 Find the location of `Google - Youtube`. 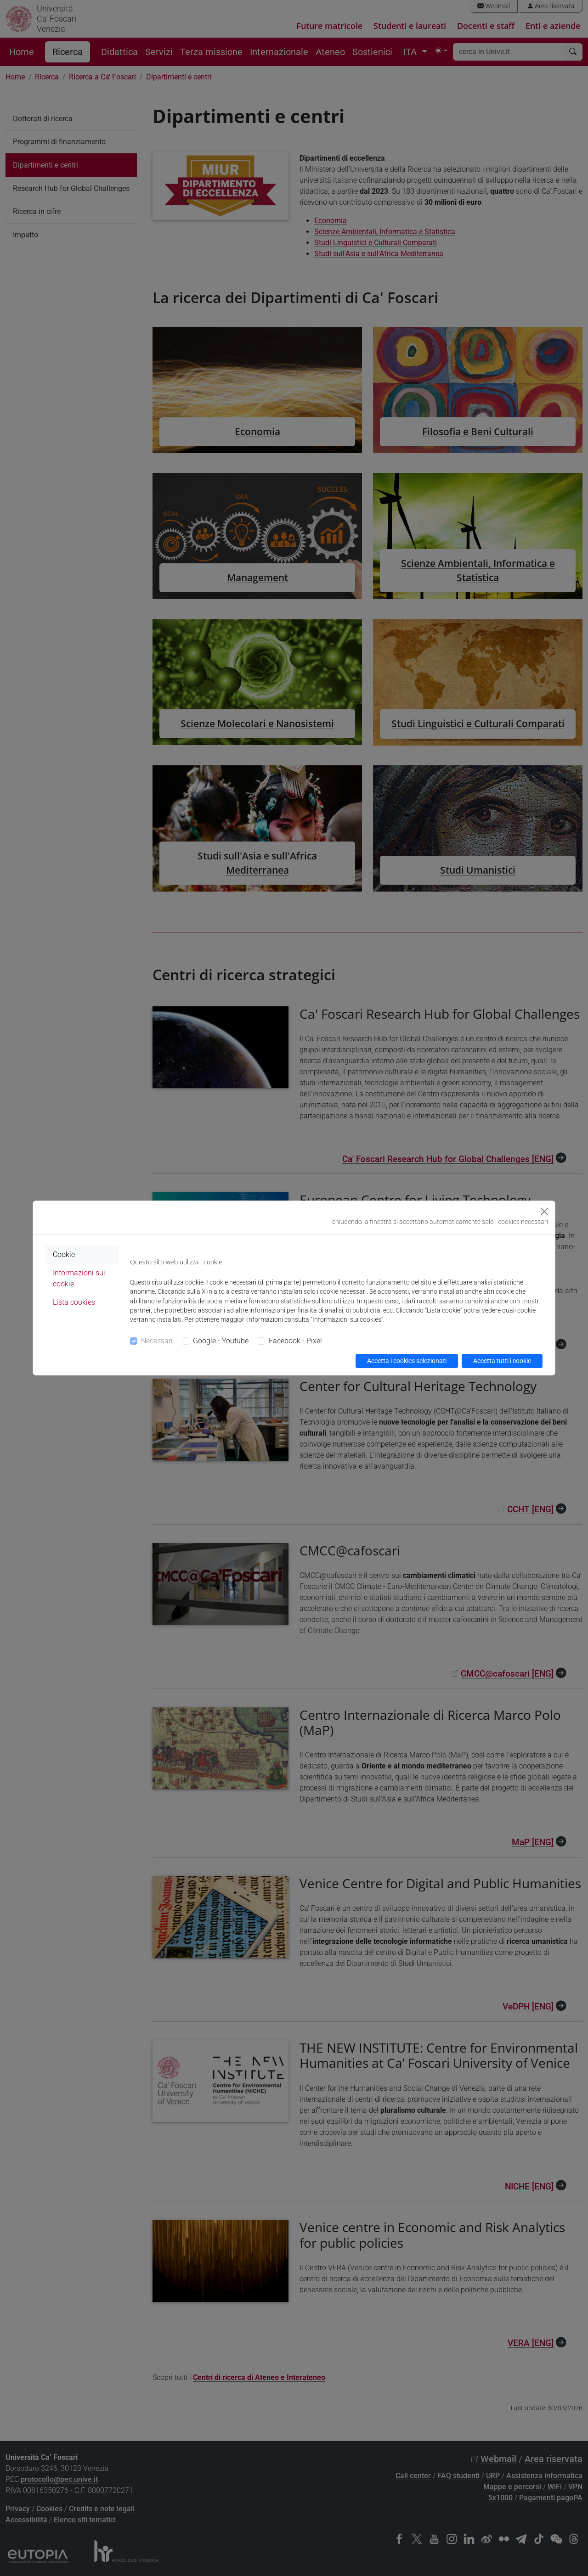

Google - Youtube is located at coordinates (221, 1340).